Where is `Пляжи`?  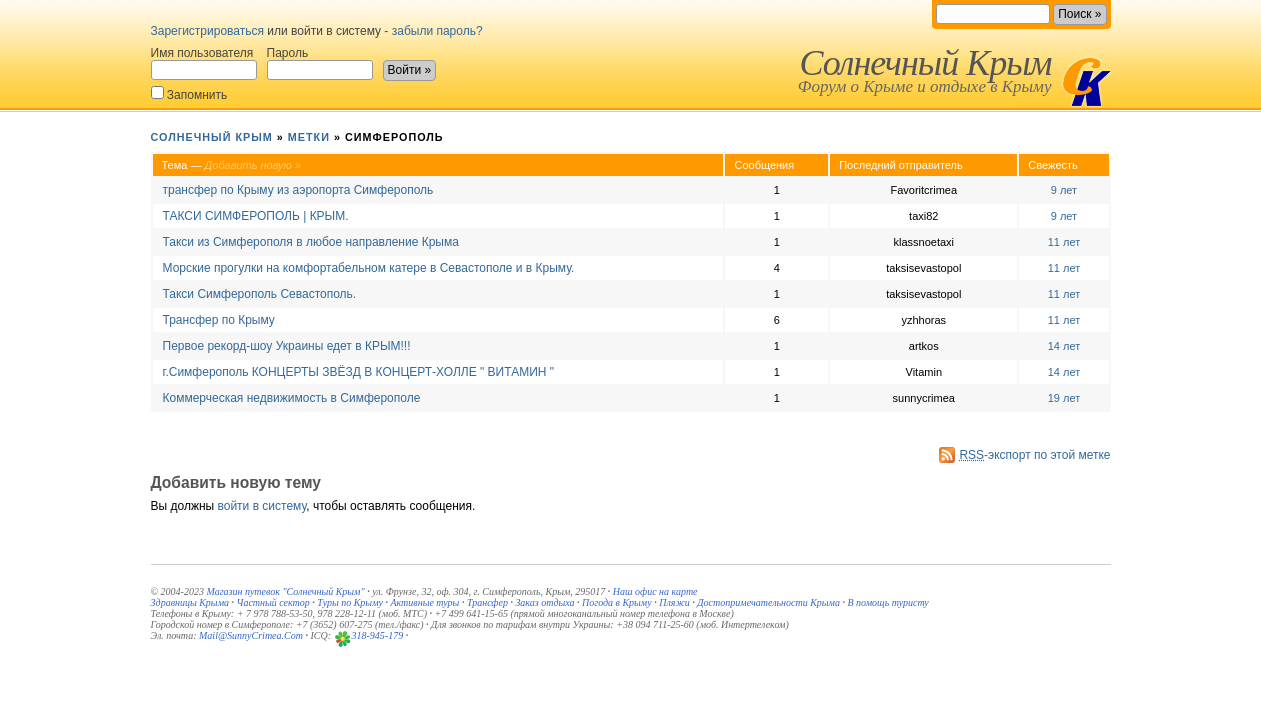 Пляжи is located at coordinates (674, 602).